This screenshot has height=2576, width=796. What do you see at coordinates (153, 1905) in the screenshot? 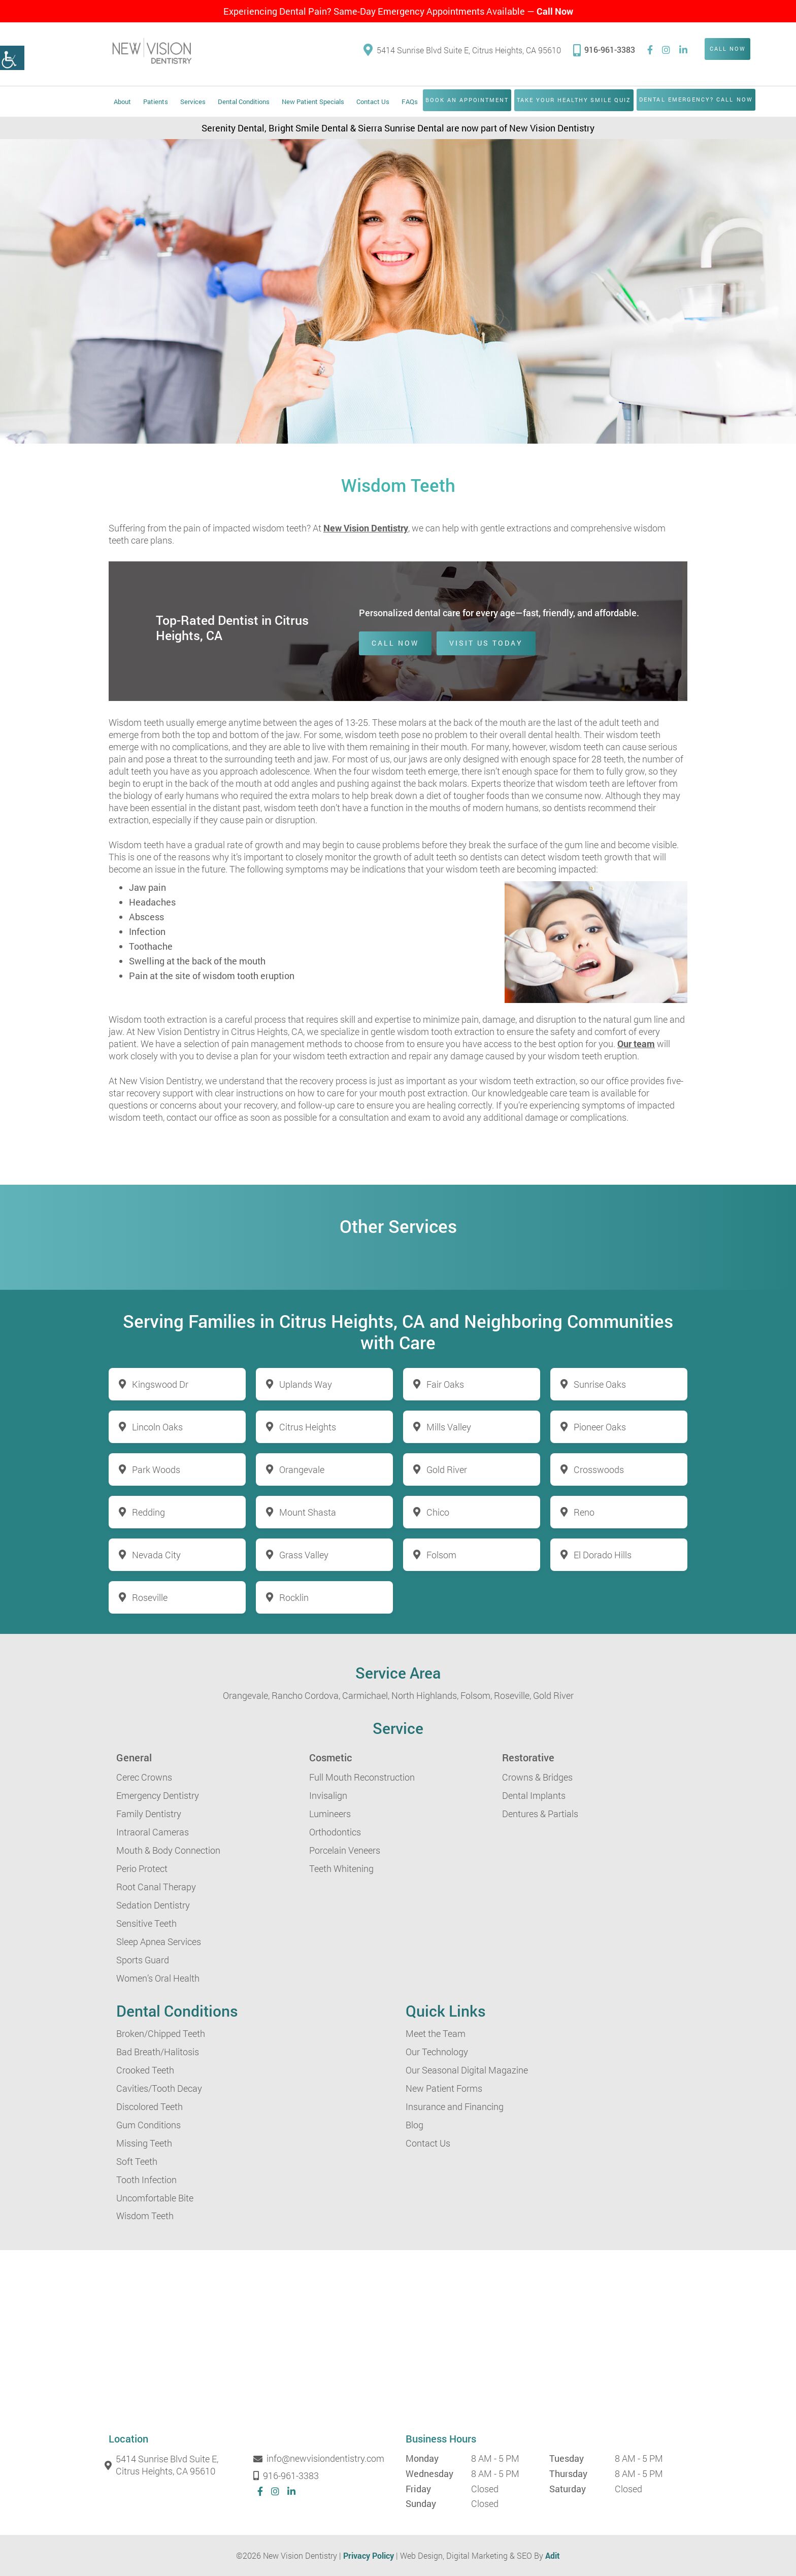
I see `Sedation Dentistry` at bounding box center [153, 1905].